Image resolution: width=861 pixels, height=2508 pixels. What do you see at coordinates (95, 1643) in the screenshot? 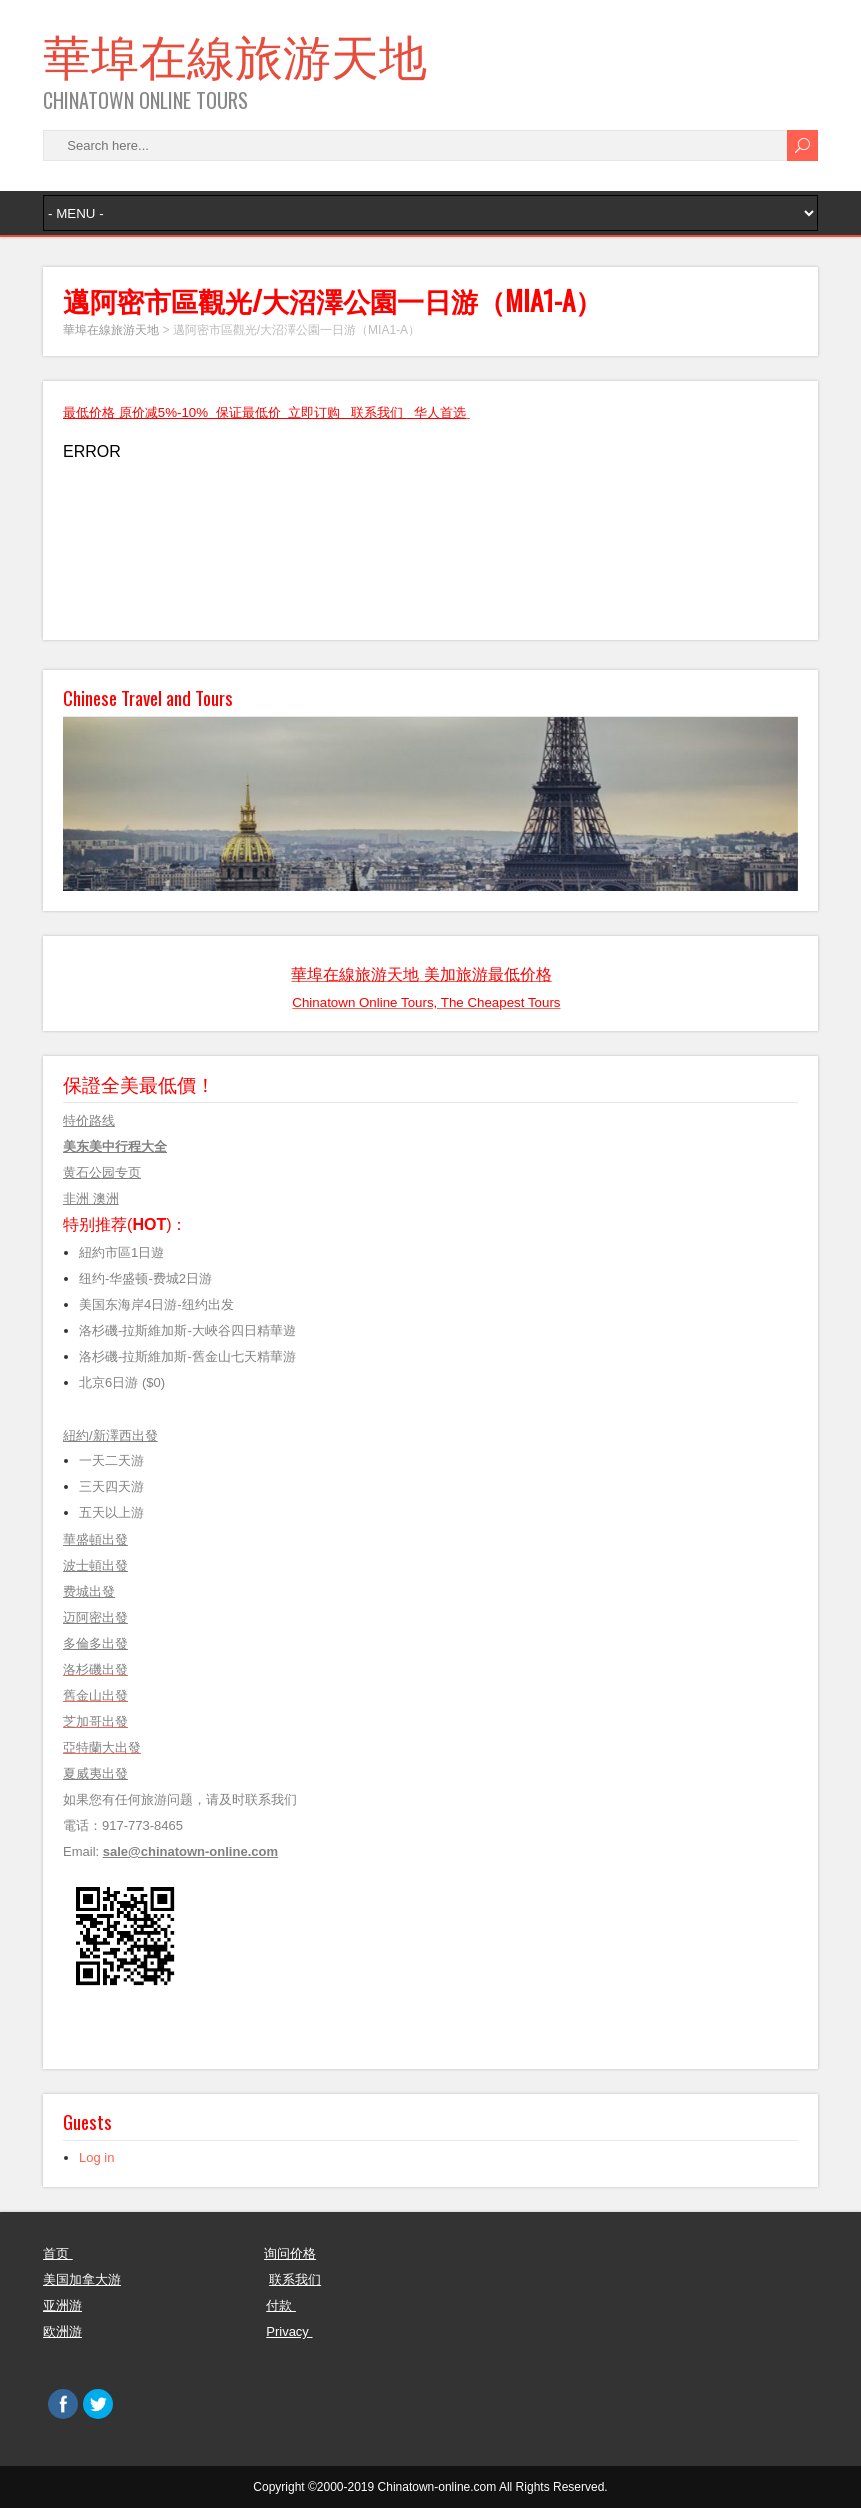
I see `多倫多出發` at bounding box center [95, 1643].